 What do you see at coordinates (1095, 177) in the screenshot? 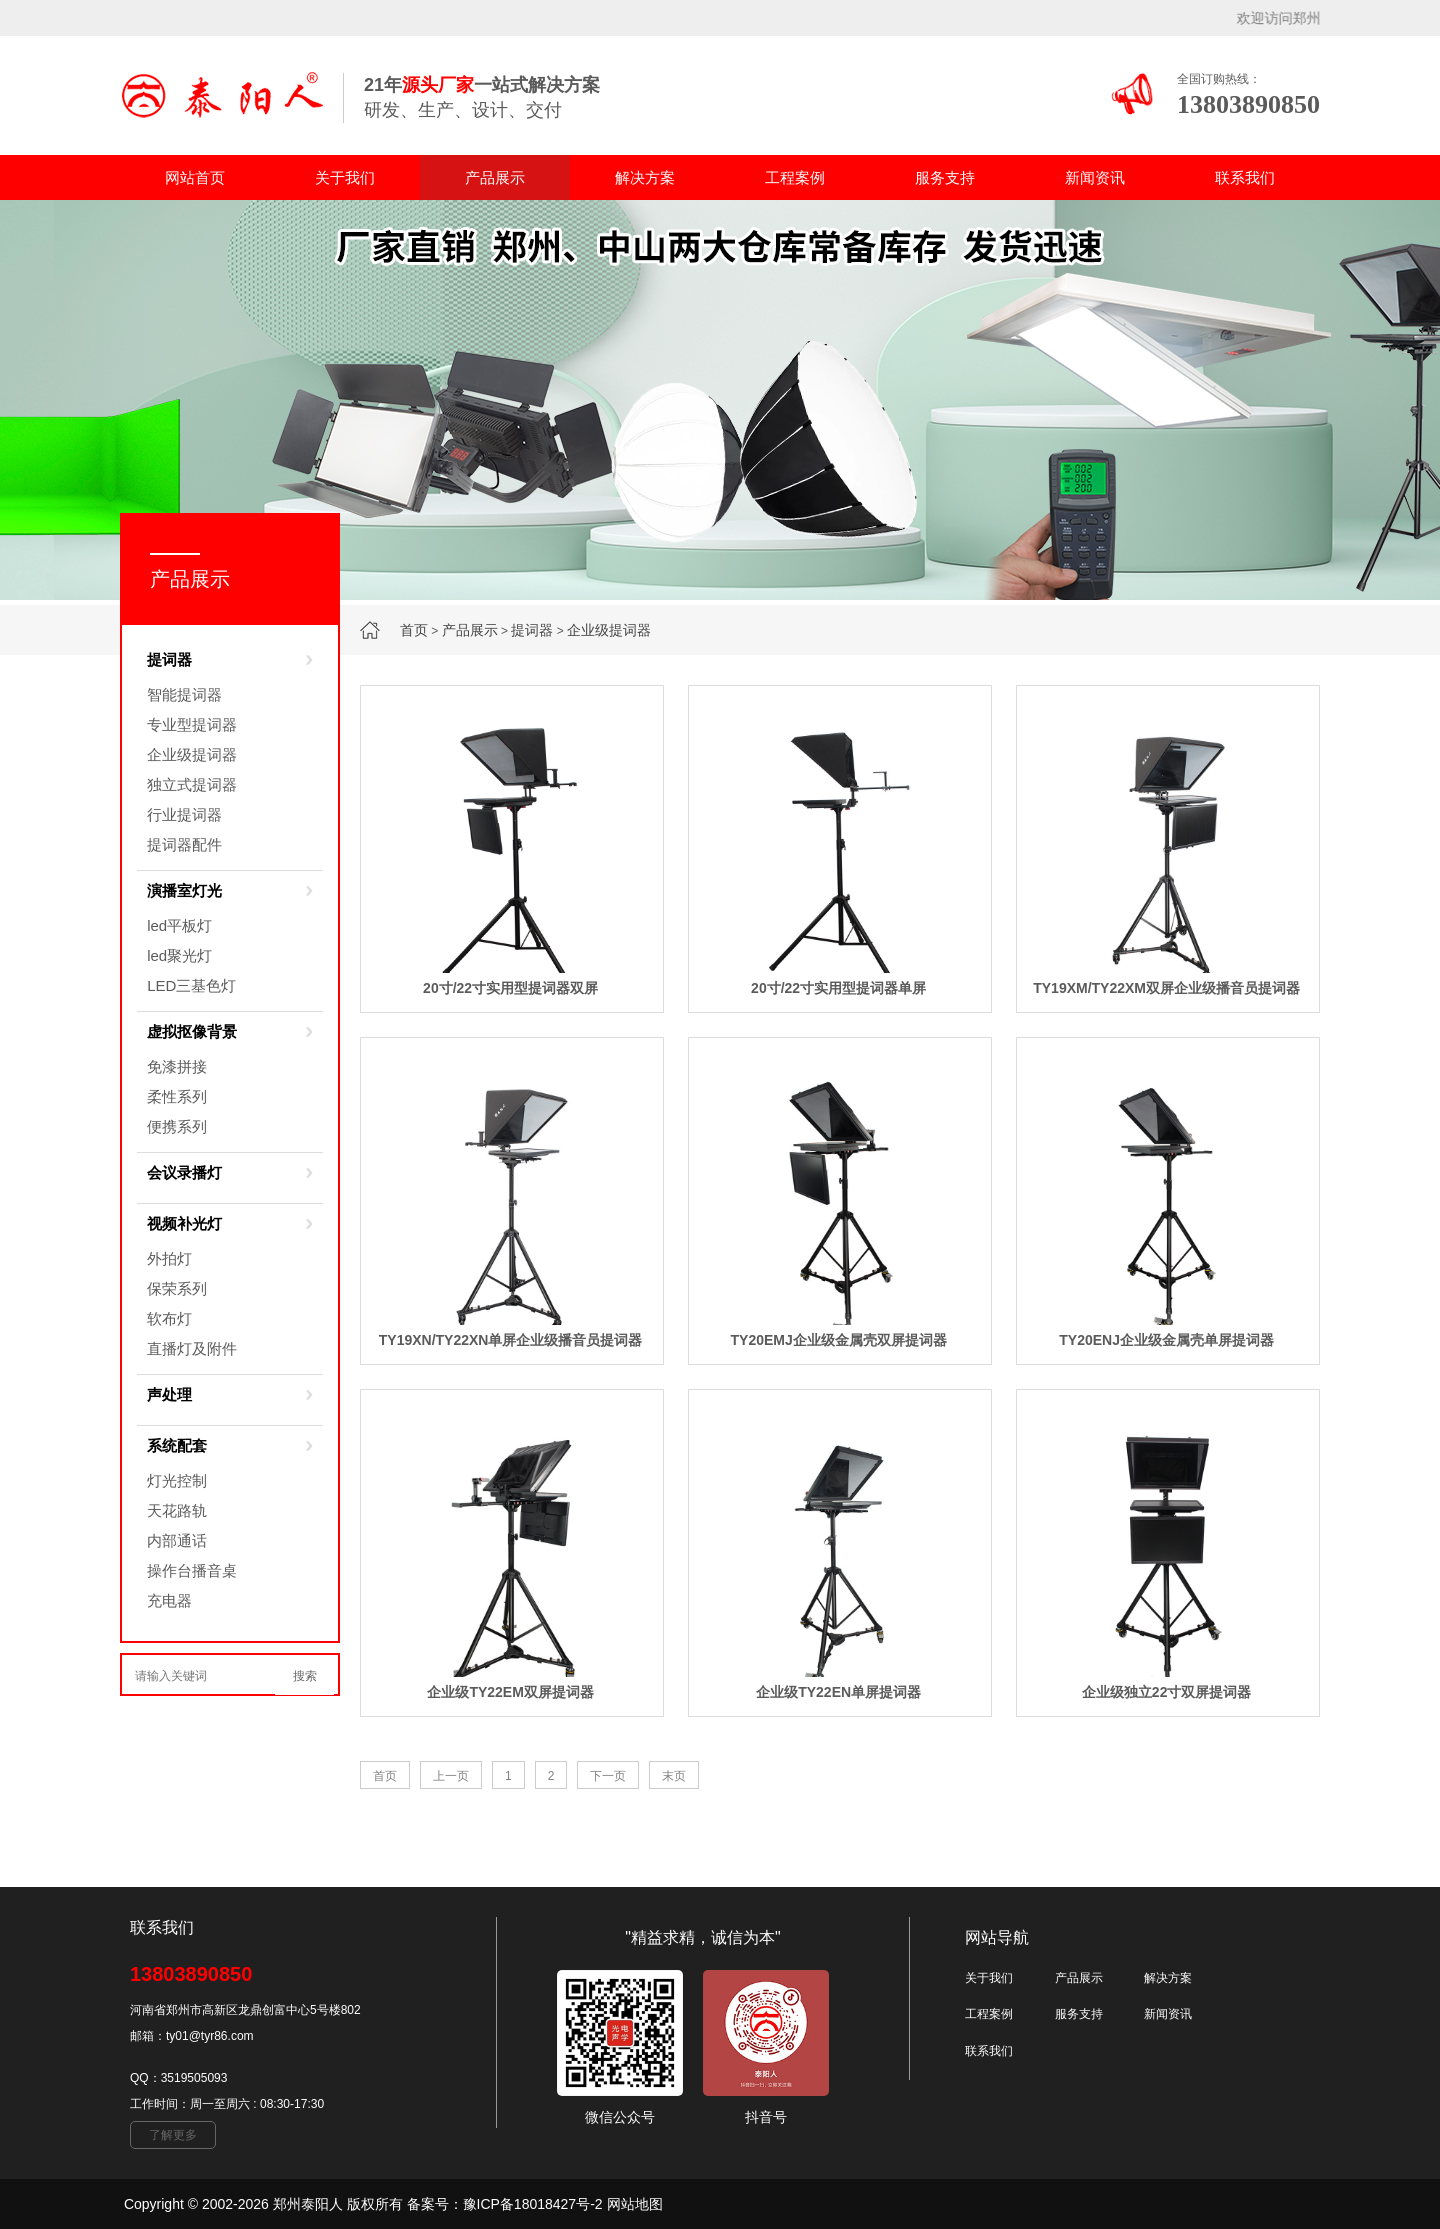
I see `新闻资讯` at bounding box center [1095, 177].